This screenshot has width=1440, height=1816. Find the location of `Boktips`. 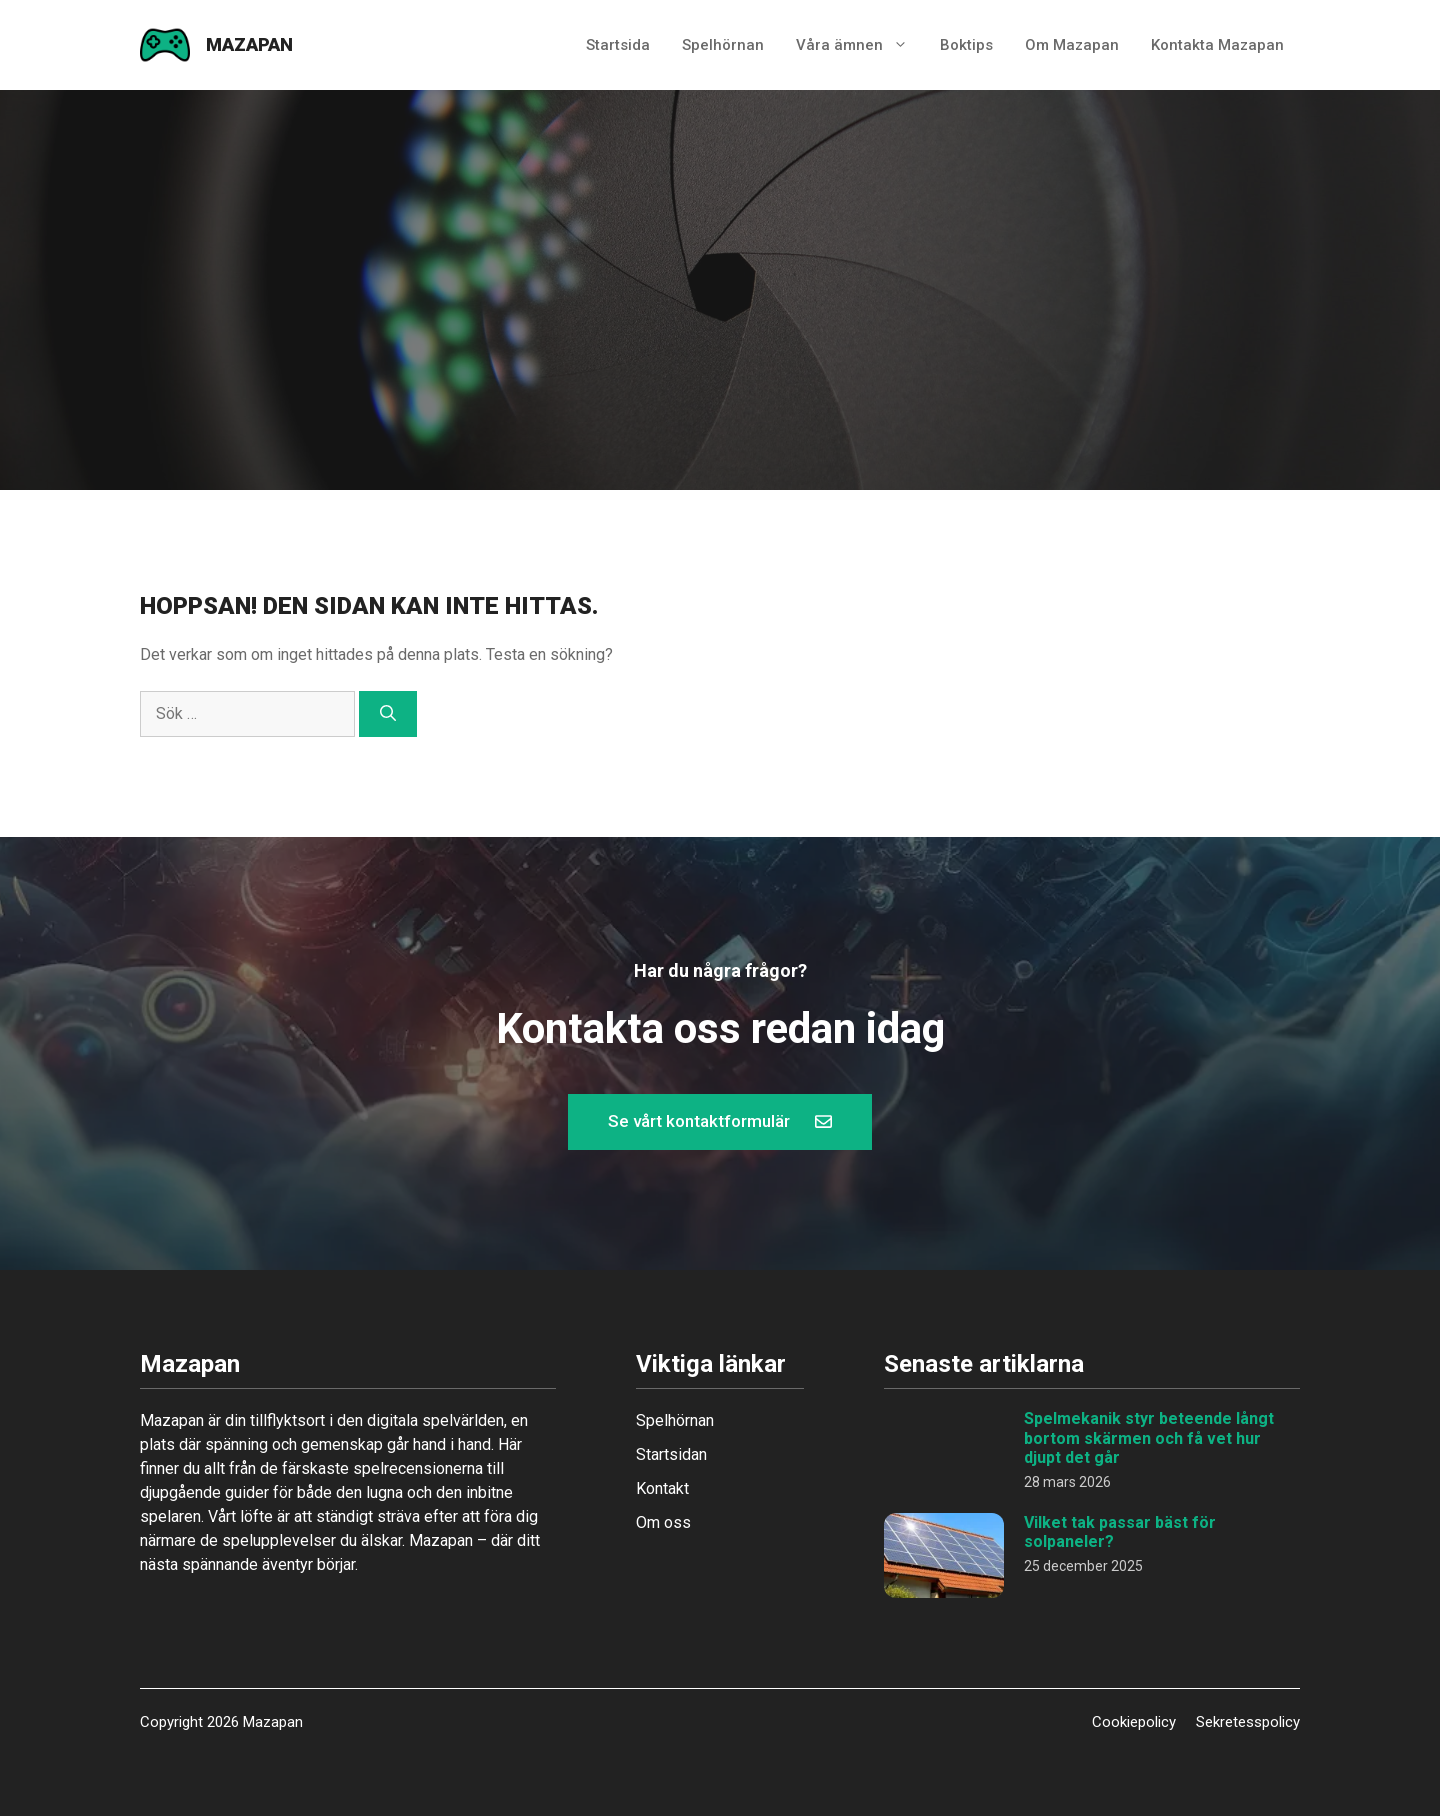

Boktips is located at coordinates (966, 45).